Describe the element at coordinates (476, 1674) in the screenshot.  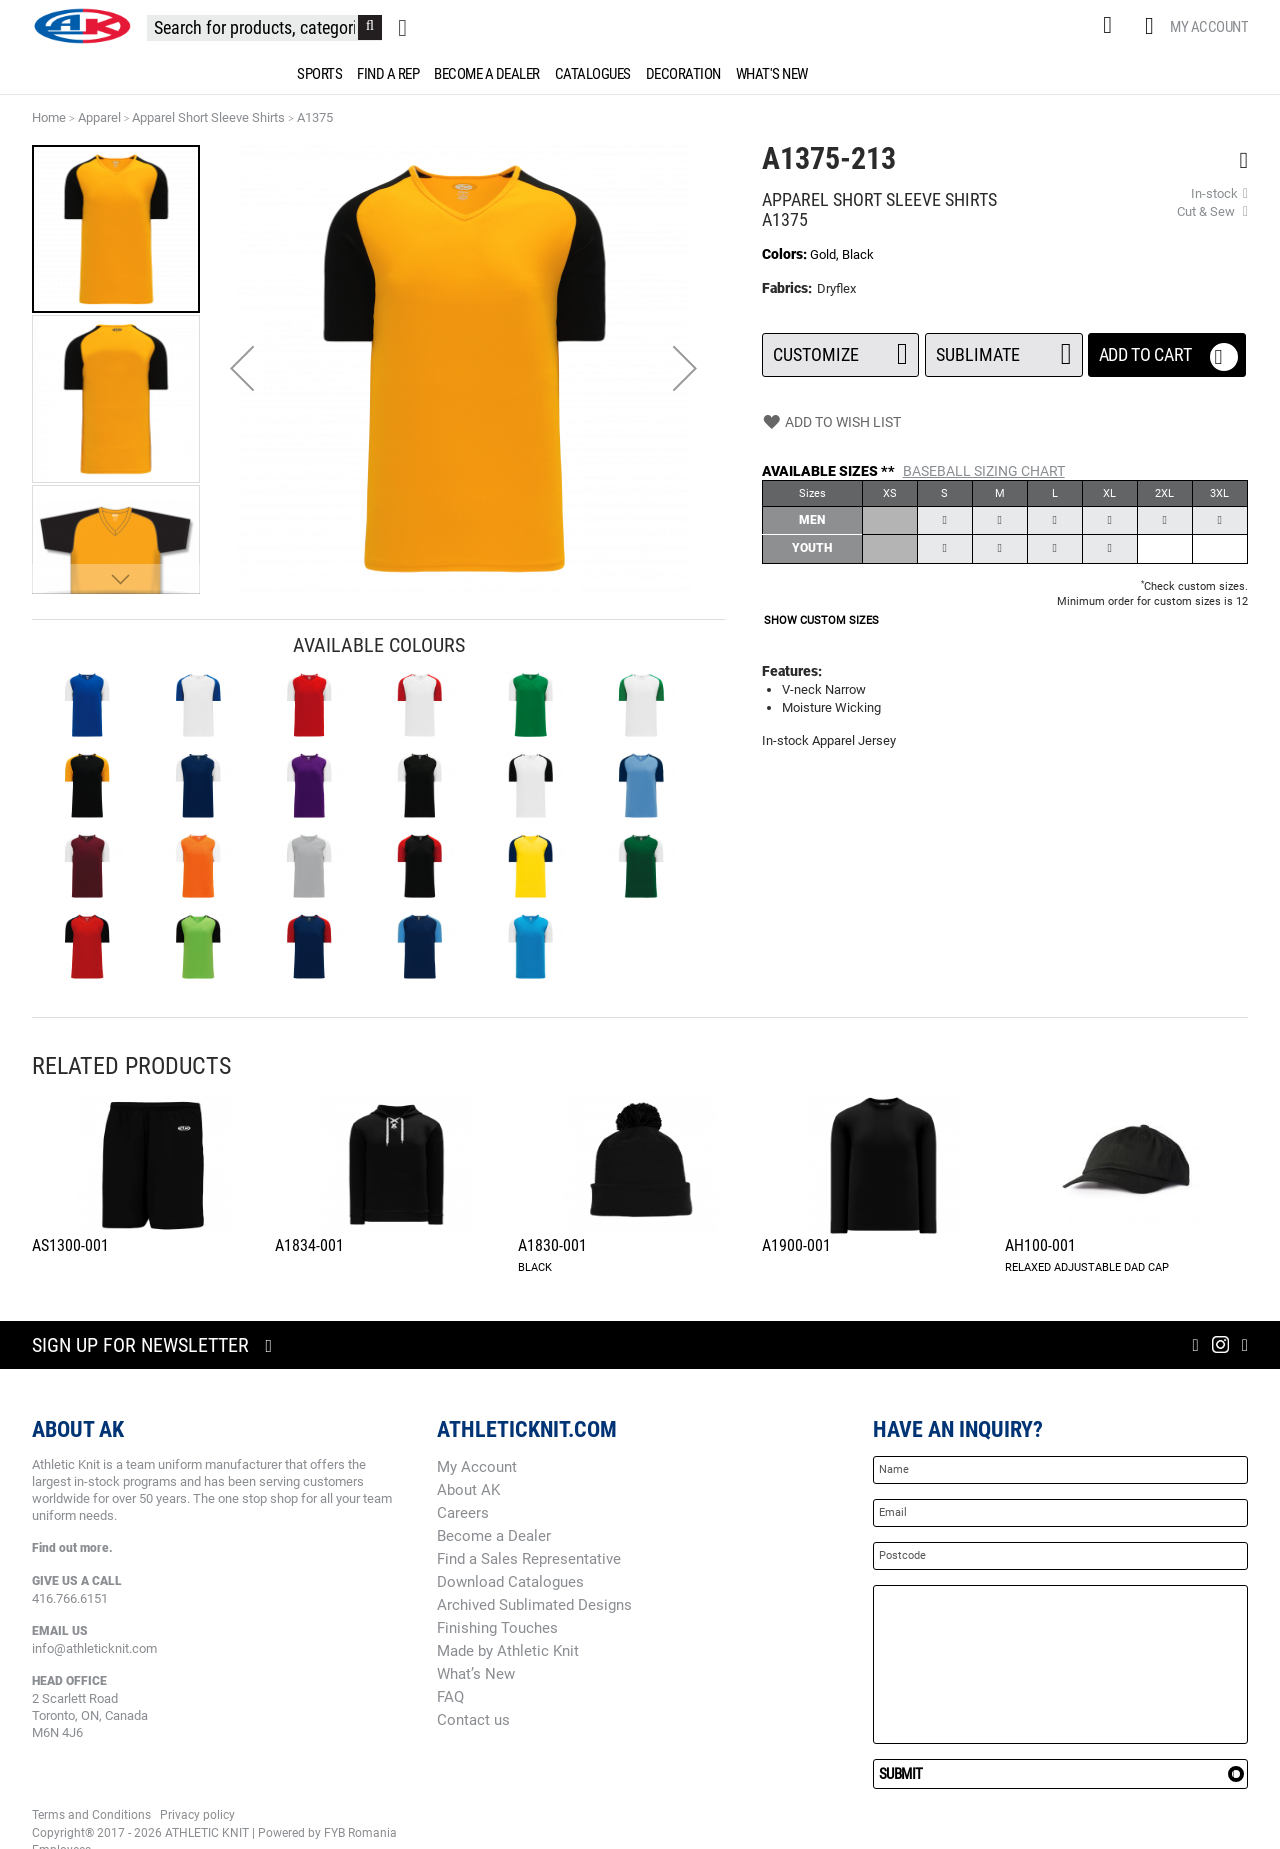
I see `What’s New` at that location.